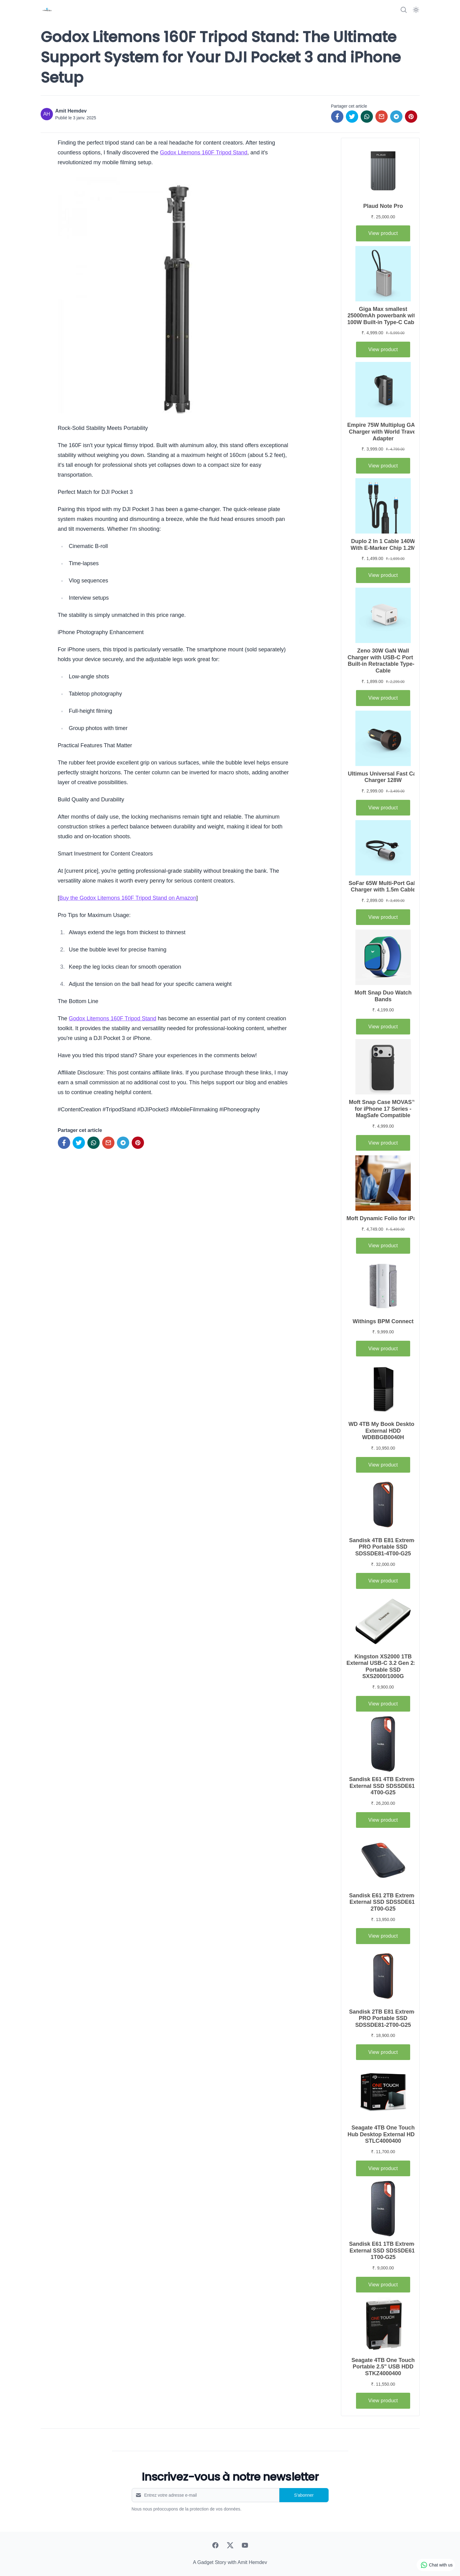  What do you see at coordinates (203, 152) in the screenshot?
I see `Godox Litemons 160F Tripod Stand` at bounding box center [203, 152].